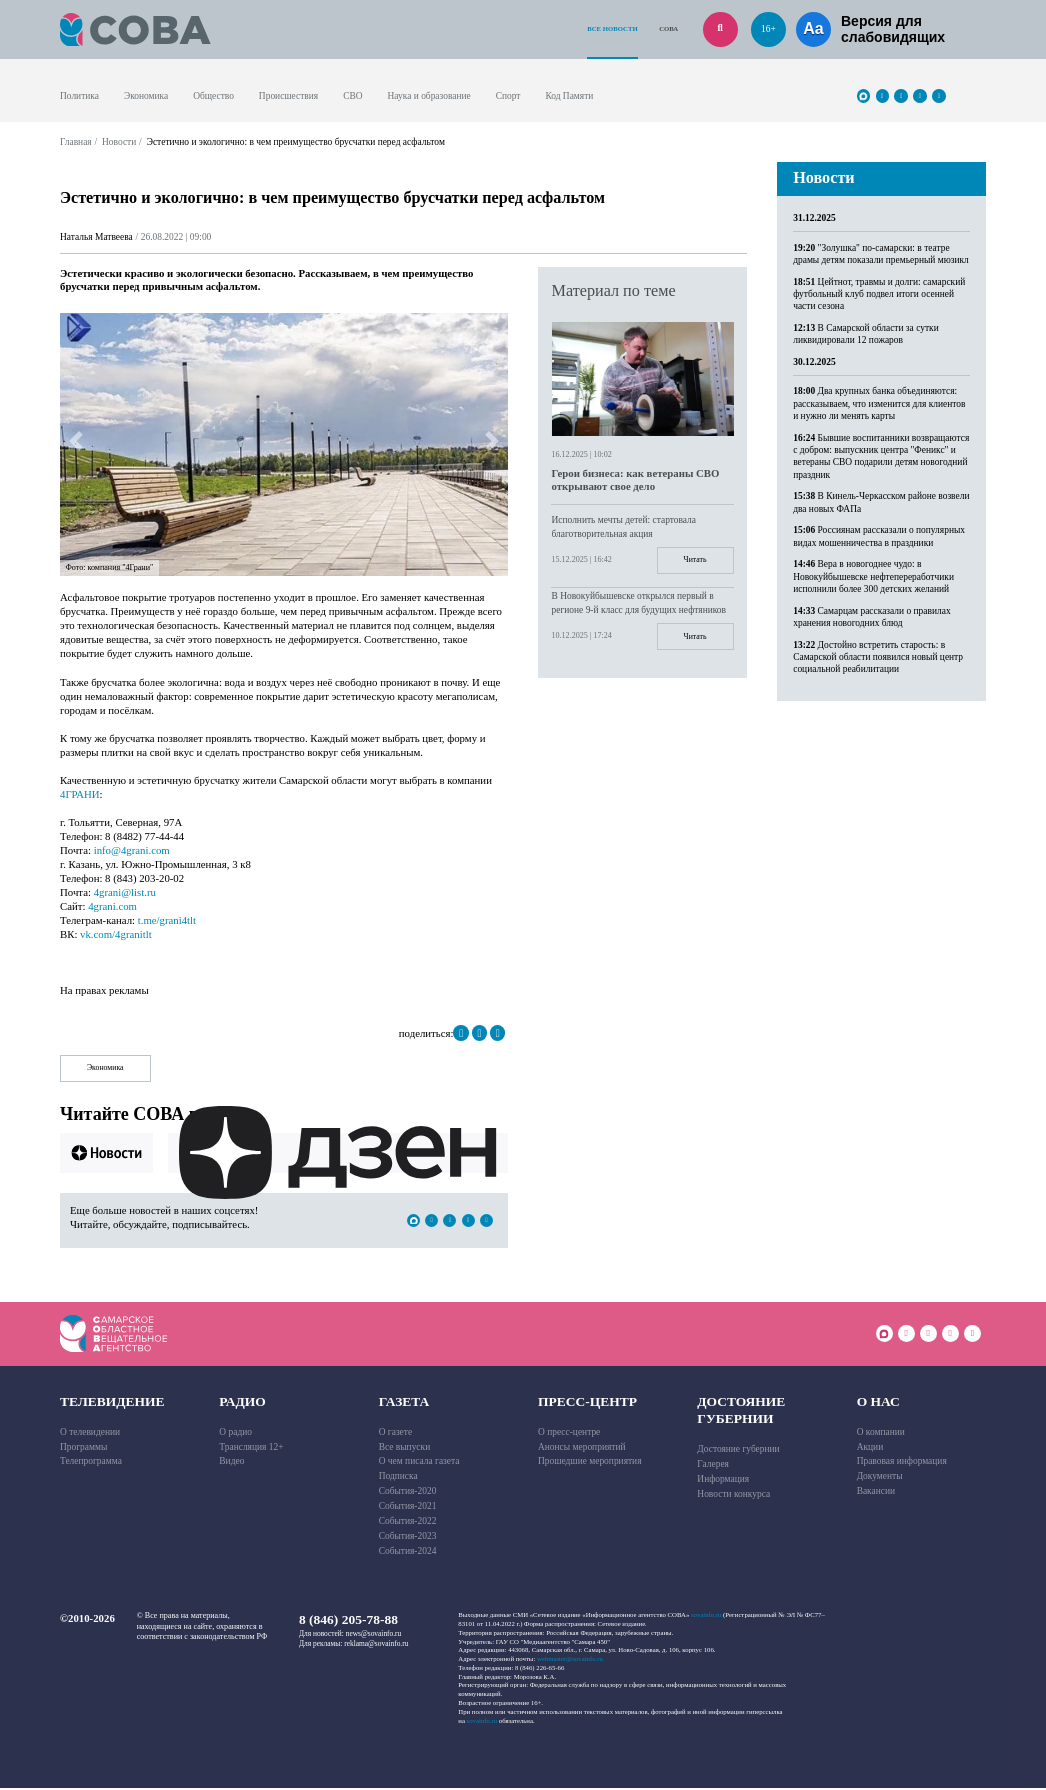  Describe the element at coordinates (879, 536) in the screenshot. I see `Россиянам рассказали о популярных видах мошенничества в праздники` at that location.